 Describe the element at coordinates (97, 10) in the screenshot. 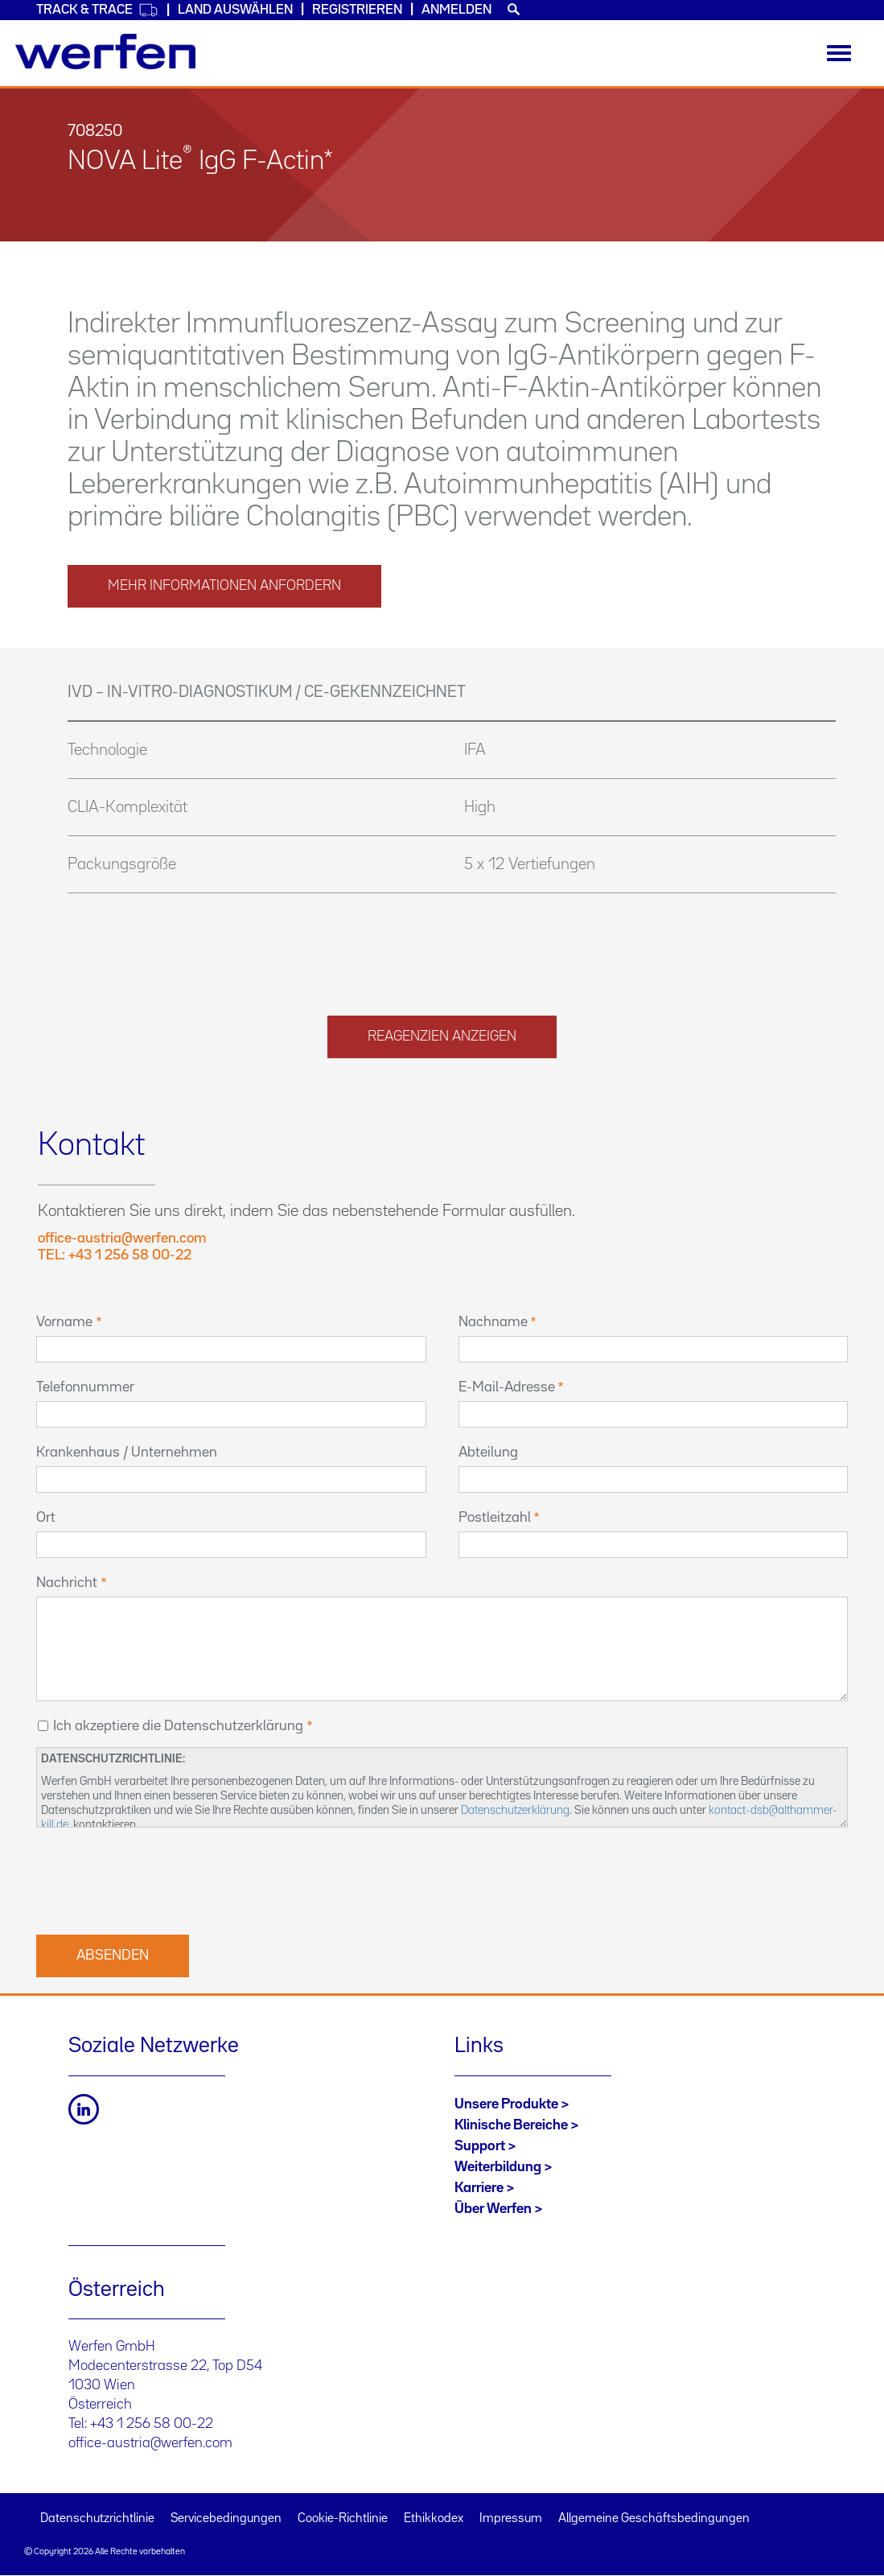

I see `Track & Trace` at that location.